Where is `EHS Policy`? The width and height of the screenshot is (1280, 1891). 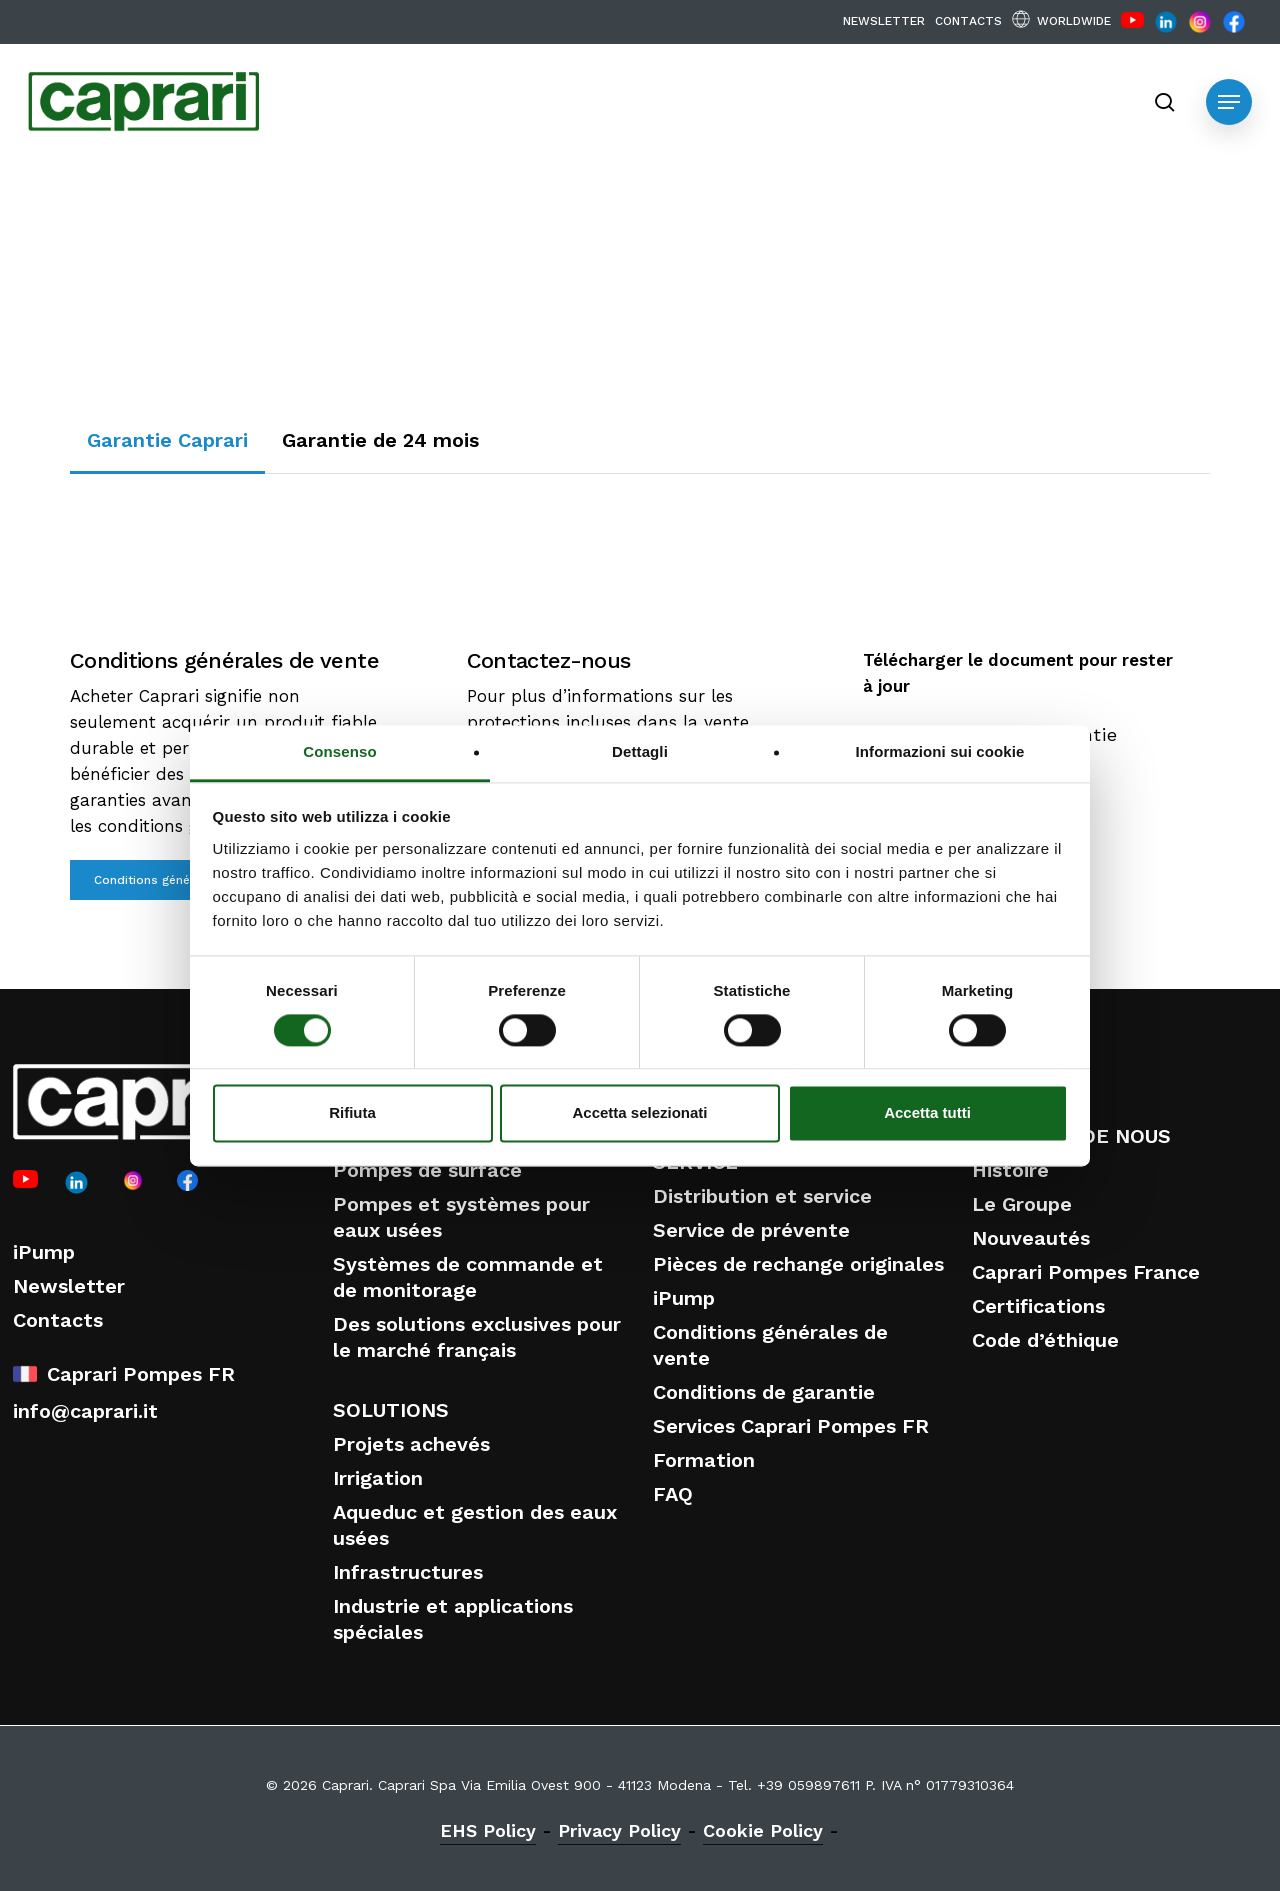
EHS Policy is located at coordinates (488, 1830).